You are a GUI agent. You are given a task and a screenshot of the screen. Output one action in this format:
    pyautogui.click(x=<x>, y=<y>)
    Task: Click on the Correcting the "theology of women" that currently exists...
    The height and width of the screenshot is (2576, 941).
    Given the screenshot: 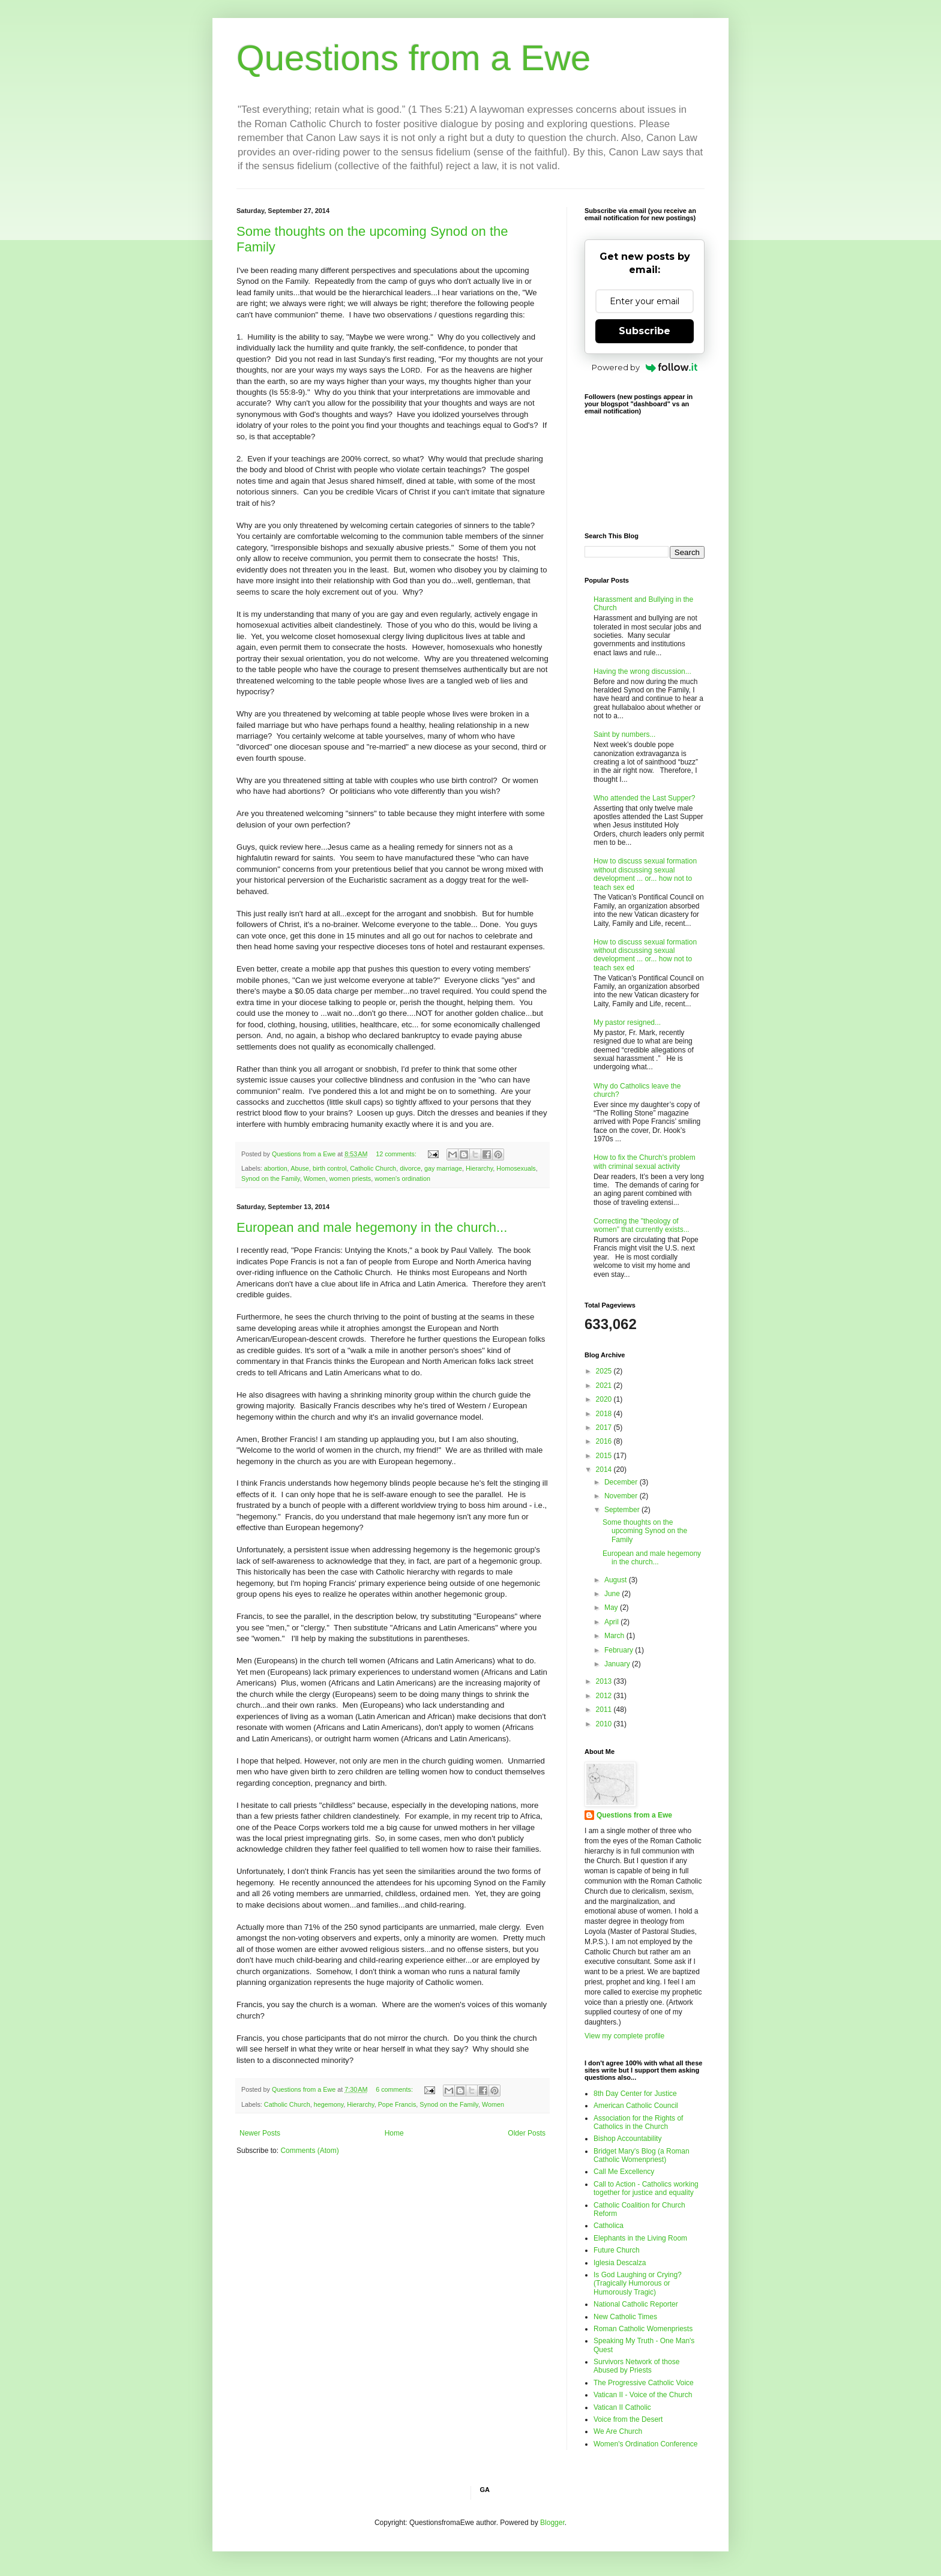 What is the action you would take?
    pyautogui.click(x=642, y=1225)
    